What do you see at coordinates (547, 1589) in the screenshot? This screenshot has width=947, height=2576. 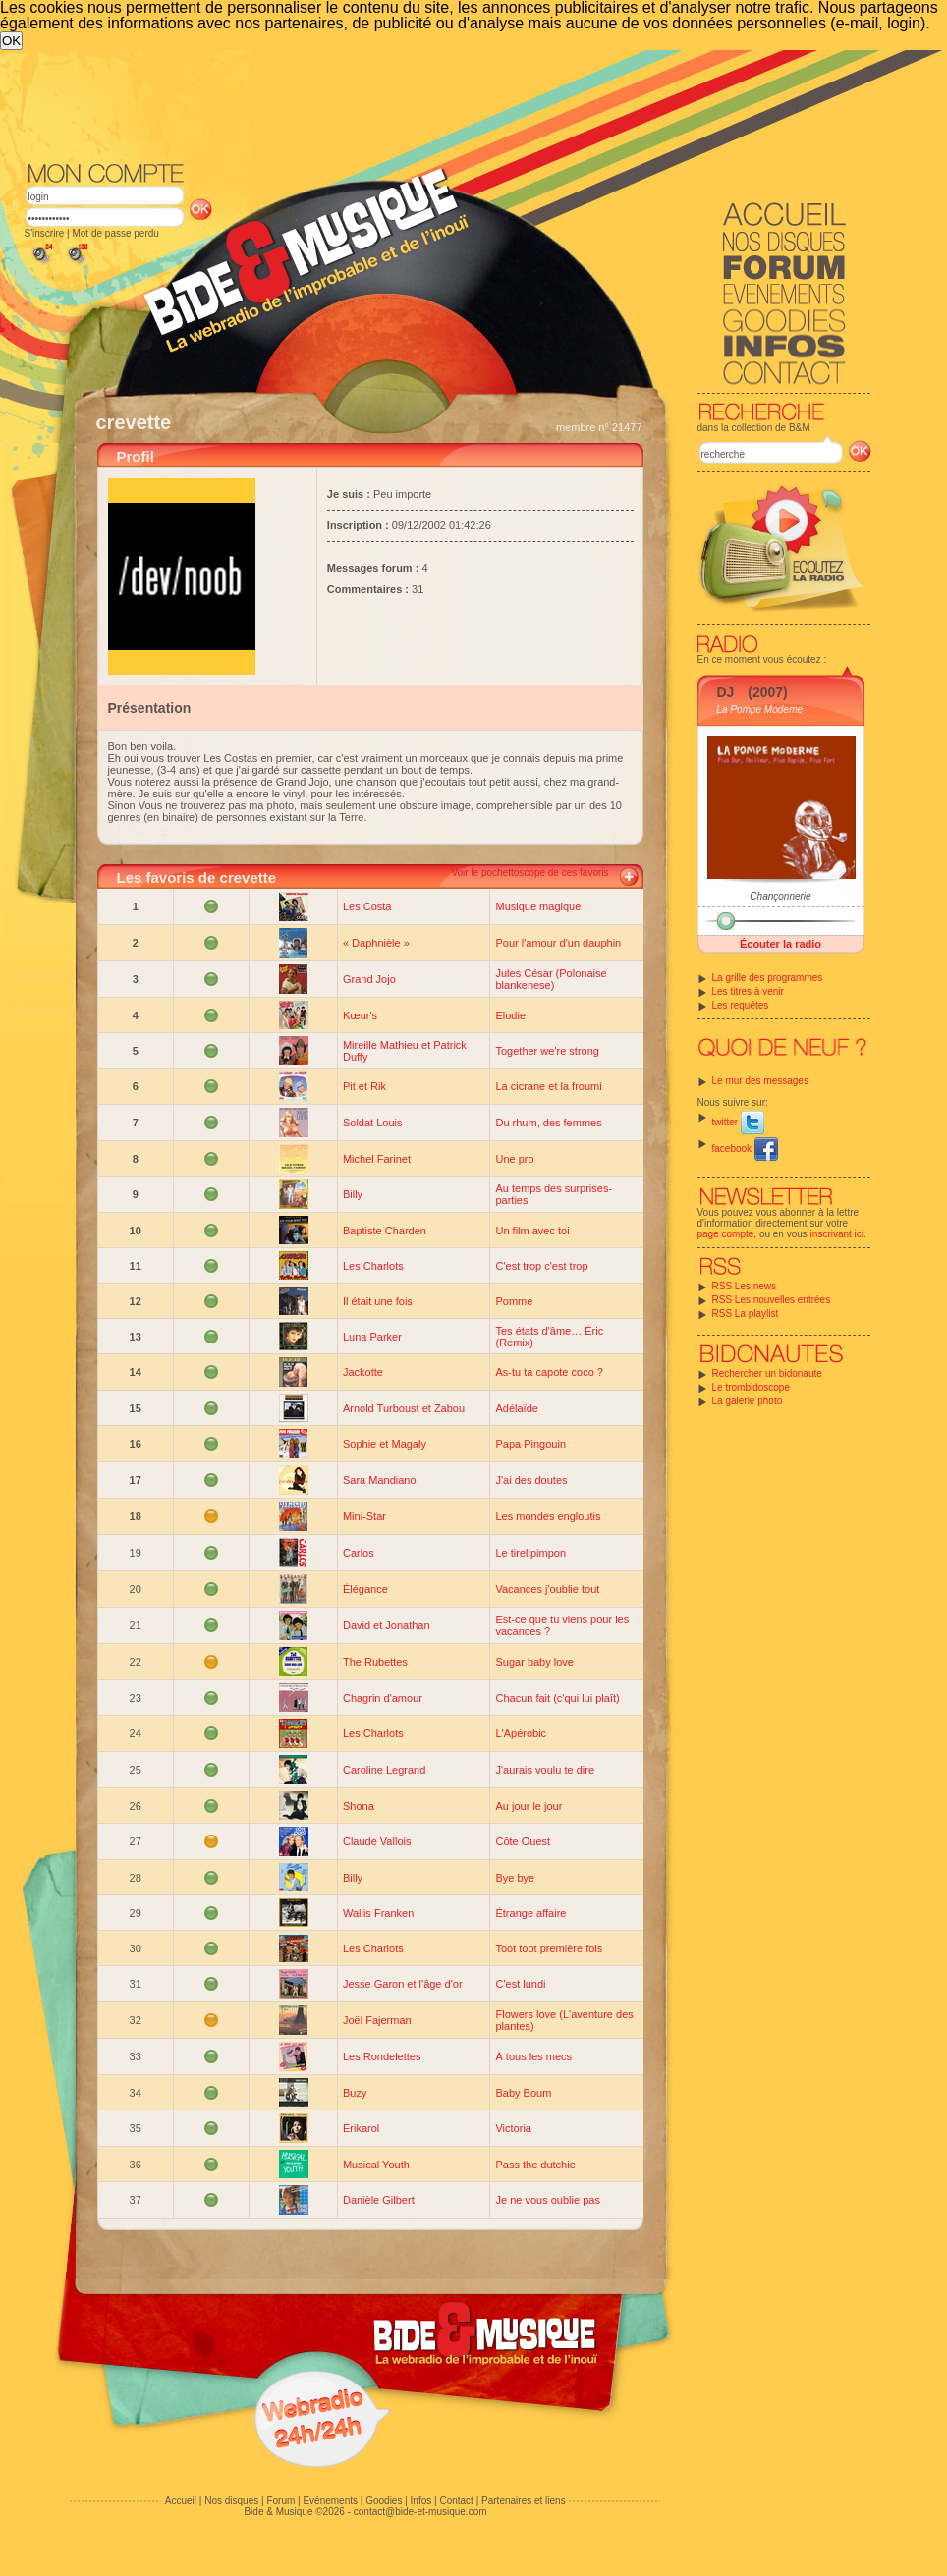 I see `Vacances j'oublie tout` at bounding box center [547, 1589].